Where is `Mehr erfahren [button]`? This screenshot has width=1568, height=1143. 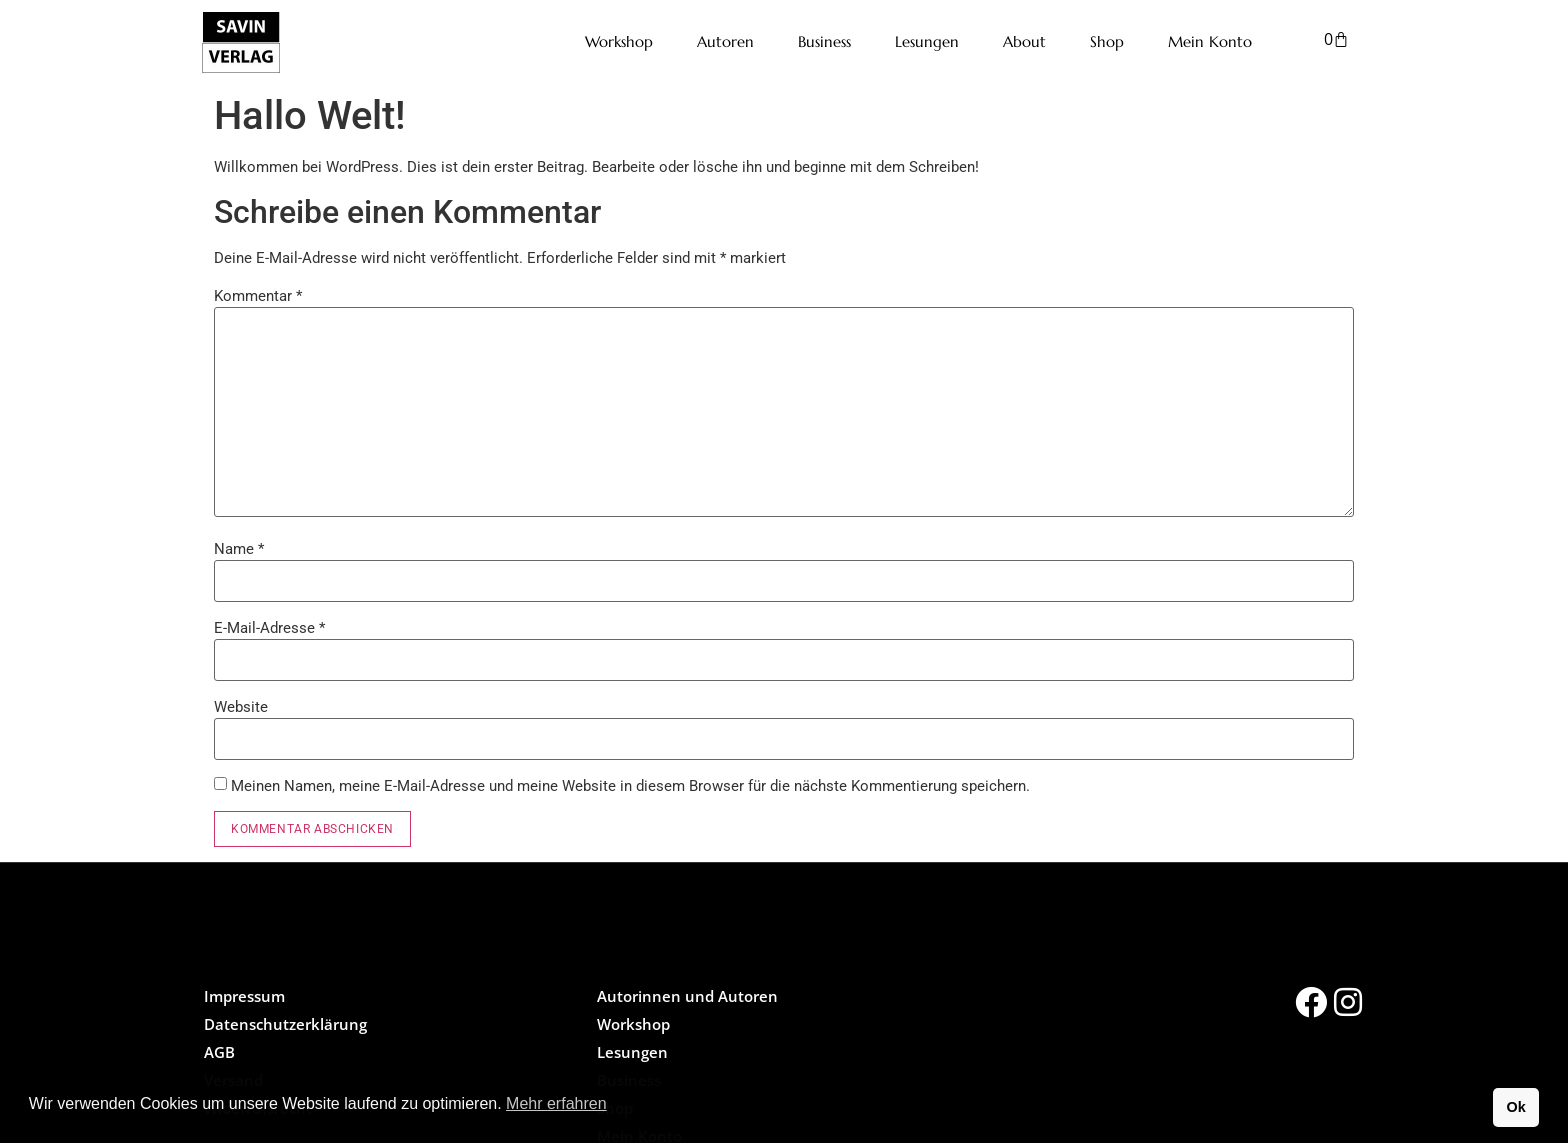
Mehr erfahren [button] is located at coordinates (556, 1103).